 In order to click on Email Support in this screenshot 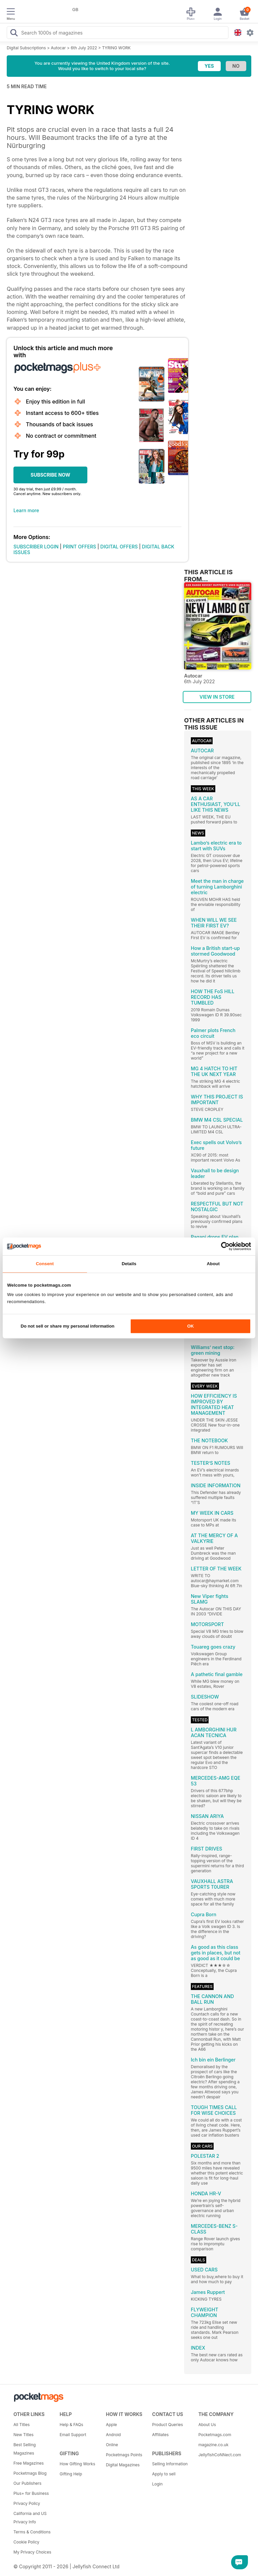, I will do `click(73, 2434)`.